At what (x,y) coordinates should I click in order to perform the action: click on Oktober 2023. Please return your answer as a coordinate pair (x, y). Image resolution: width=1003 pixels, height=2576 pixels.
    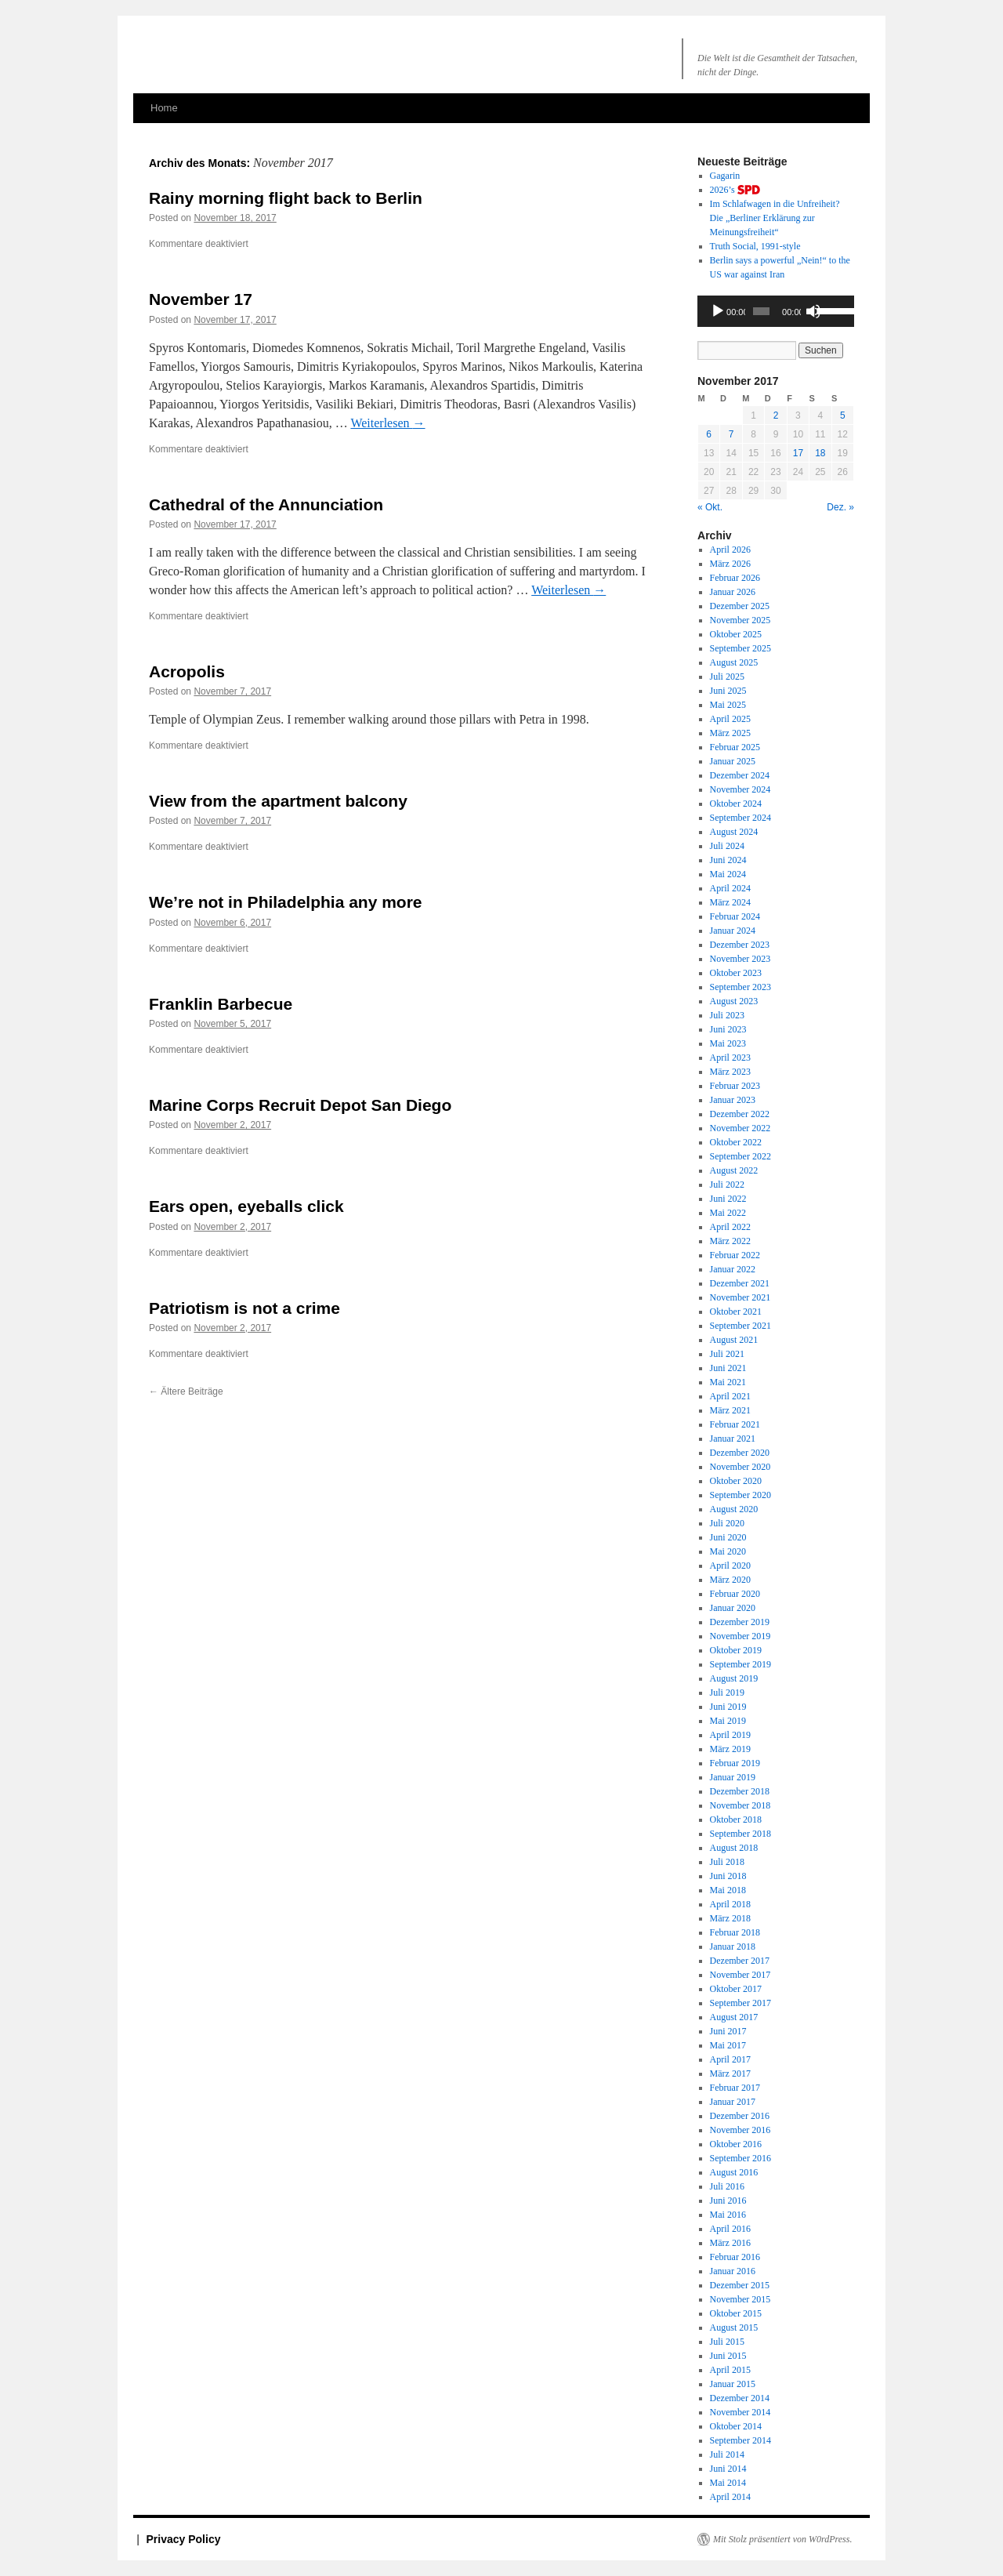
    Looking at the image, I should click on (736, 972).